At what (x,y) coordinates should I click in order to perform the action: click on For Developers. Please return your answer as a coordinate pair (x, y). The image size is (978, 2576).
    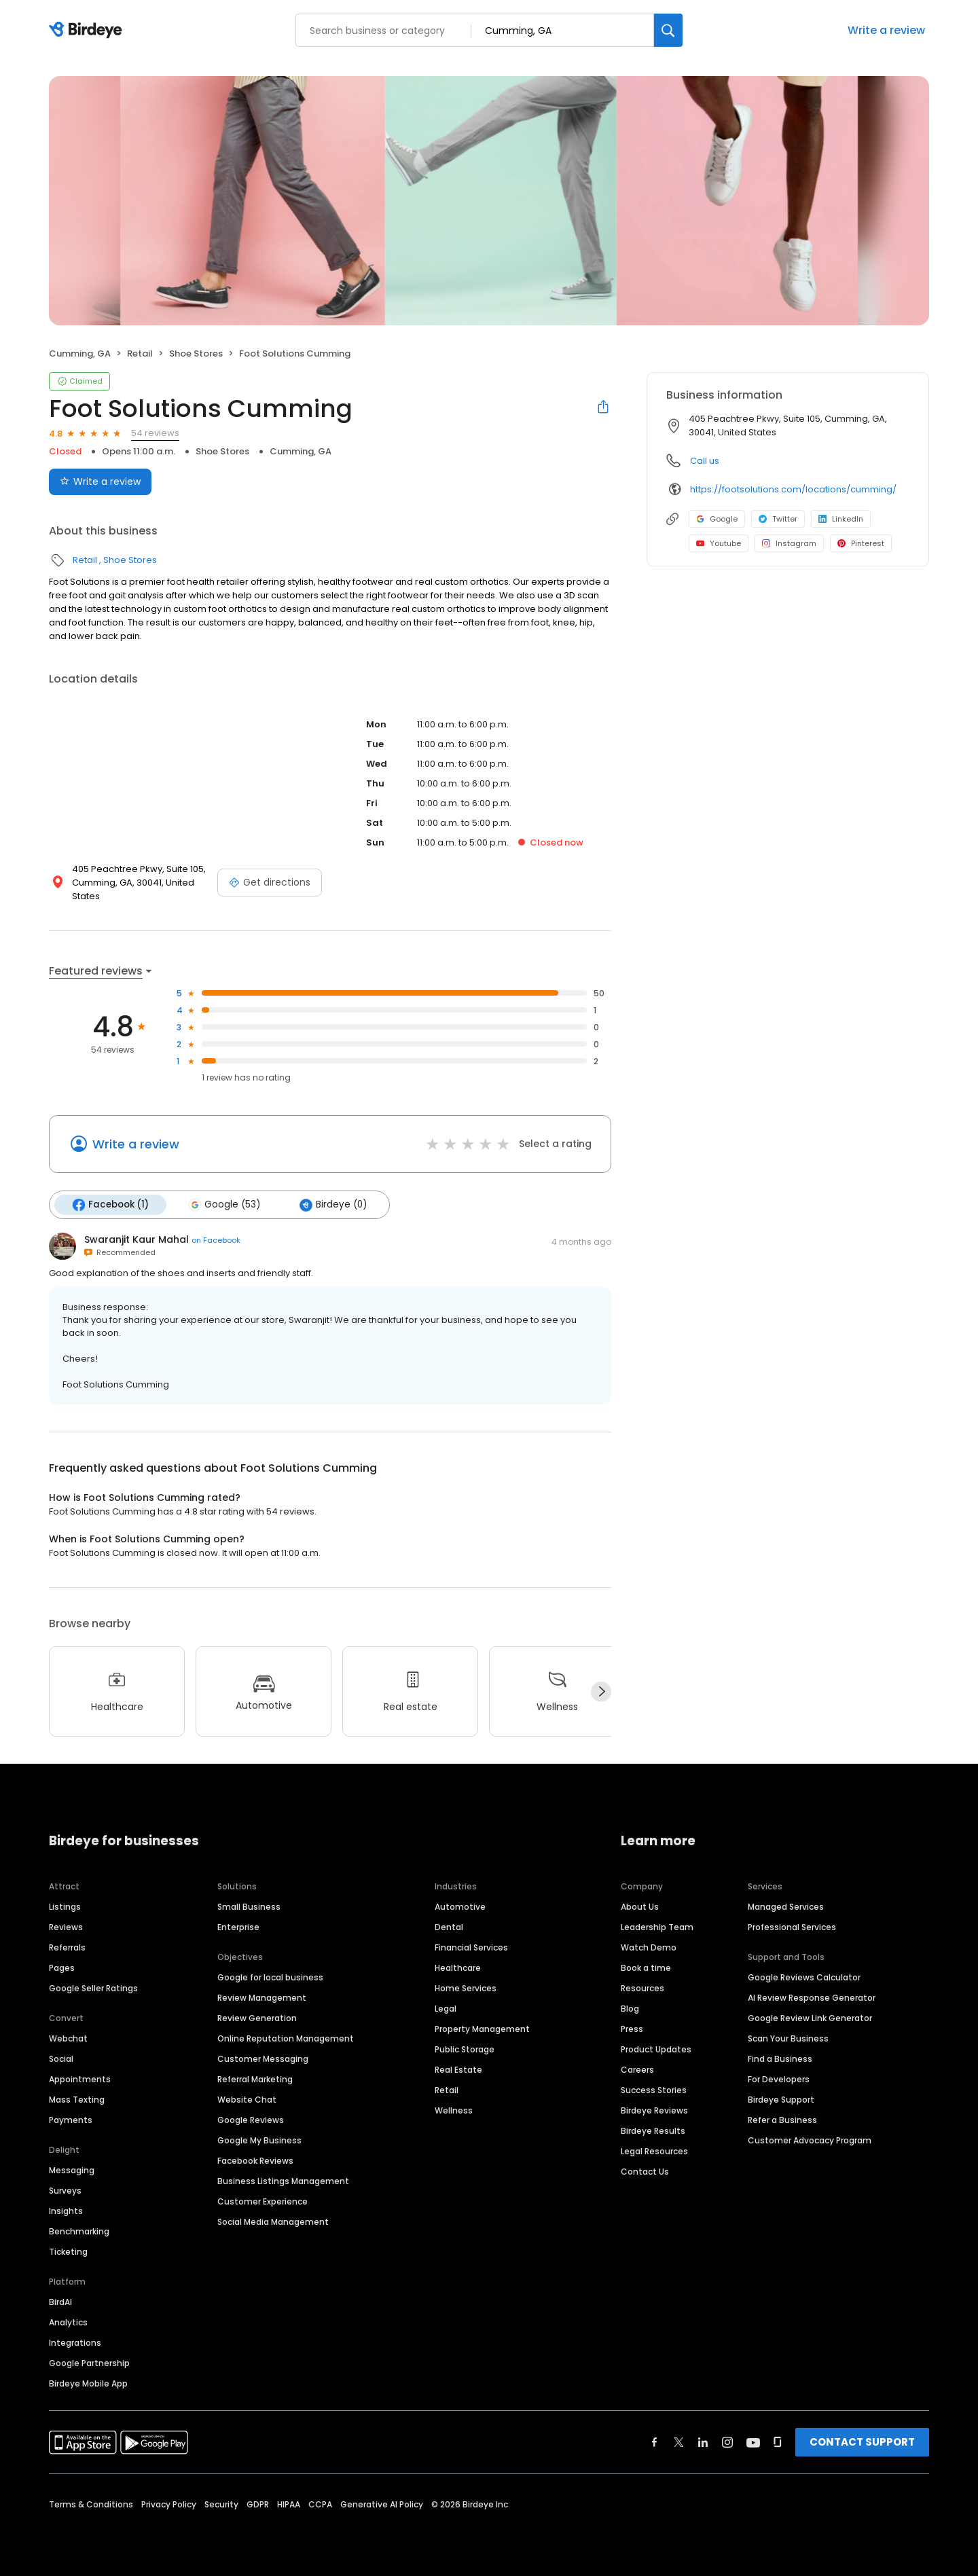
    Looking at the image, I should click on (779, 2079).